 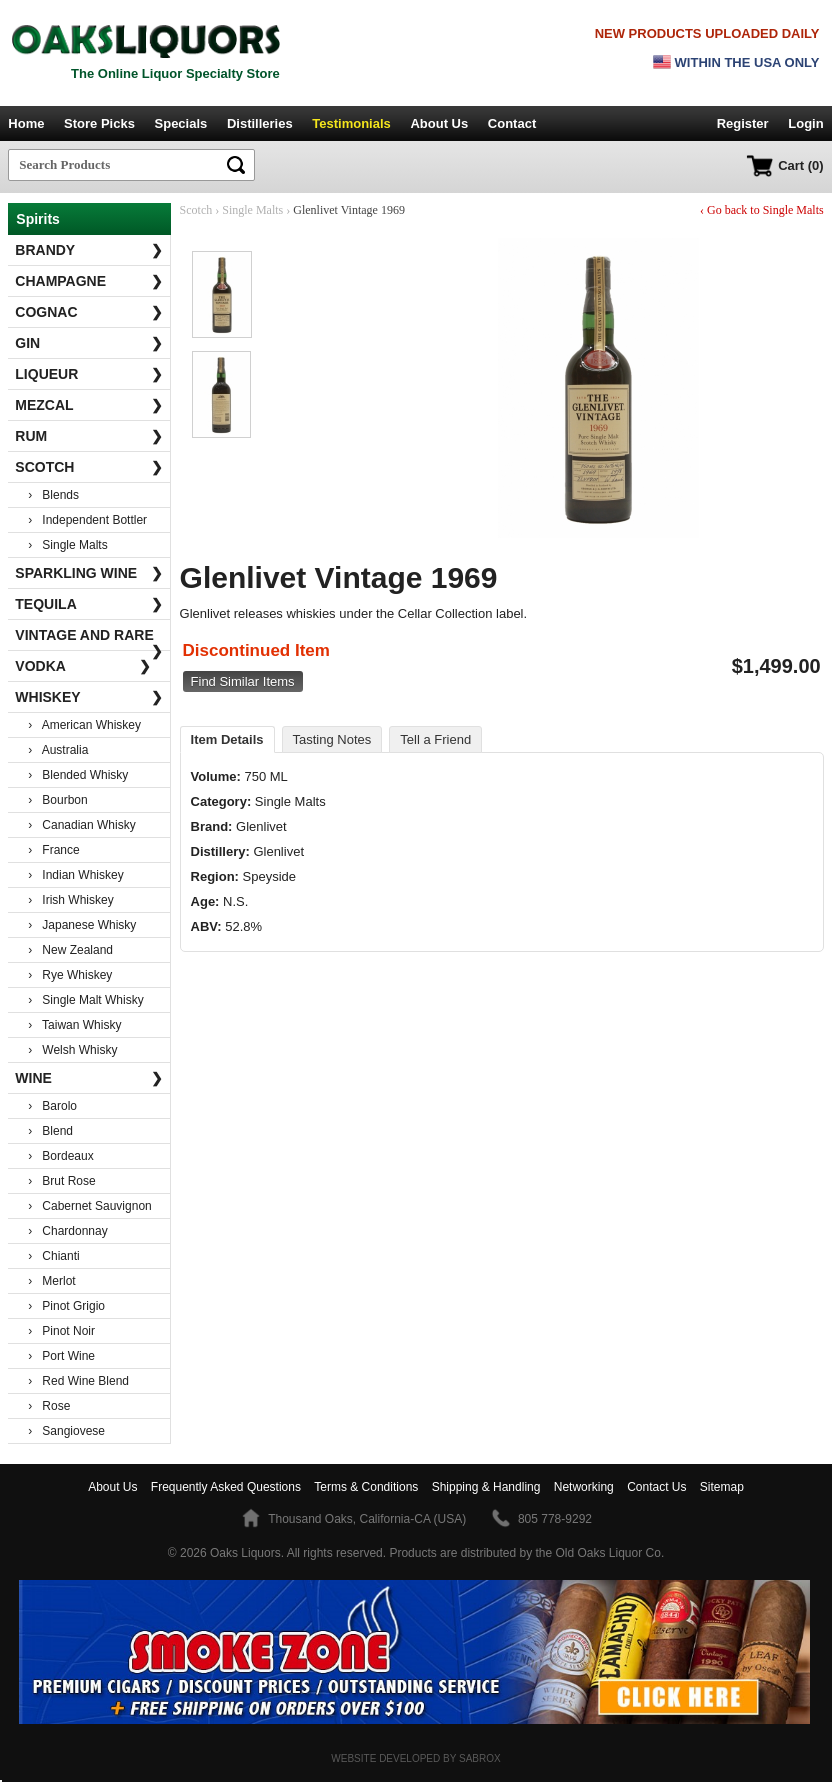 What do you see at coordinates (89, 250) in the screenshot?
I see `Brandy` at bounding box center [89, 250].